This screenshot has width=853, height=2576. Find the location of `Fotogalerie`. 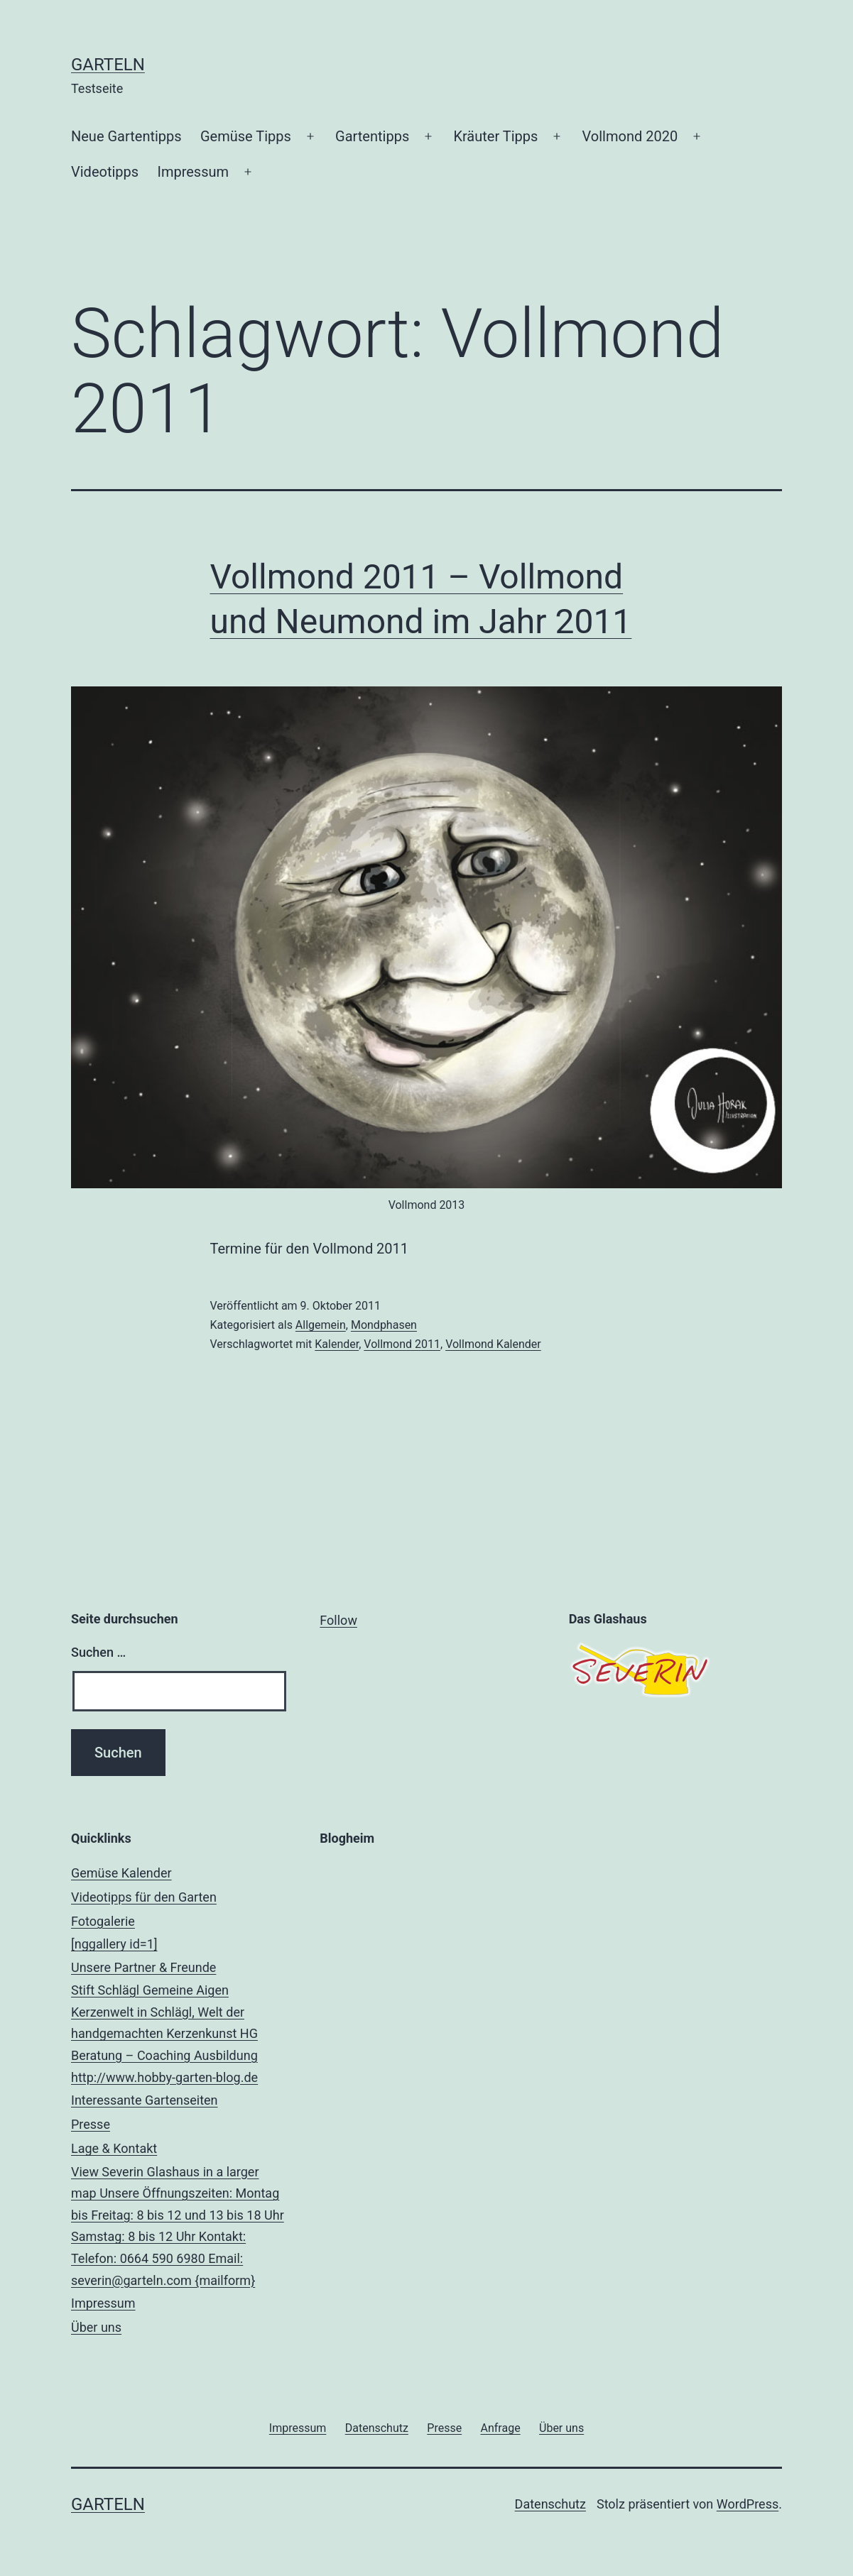

Fotogalerie is located at coordinates (177, 1935).